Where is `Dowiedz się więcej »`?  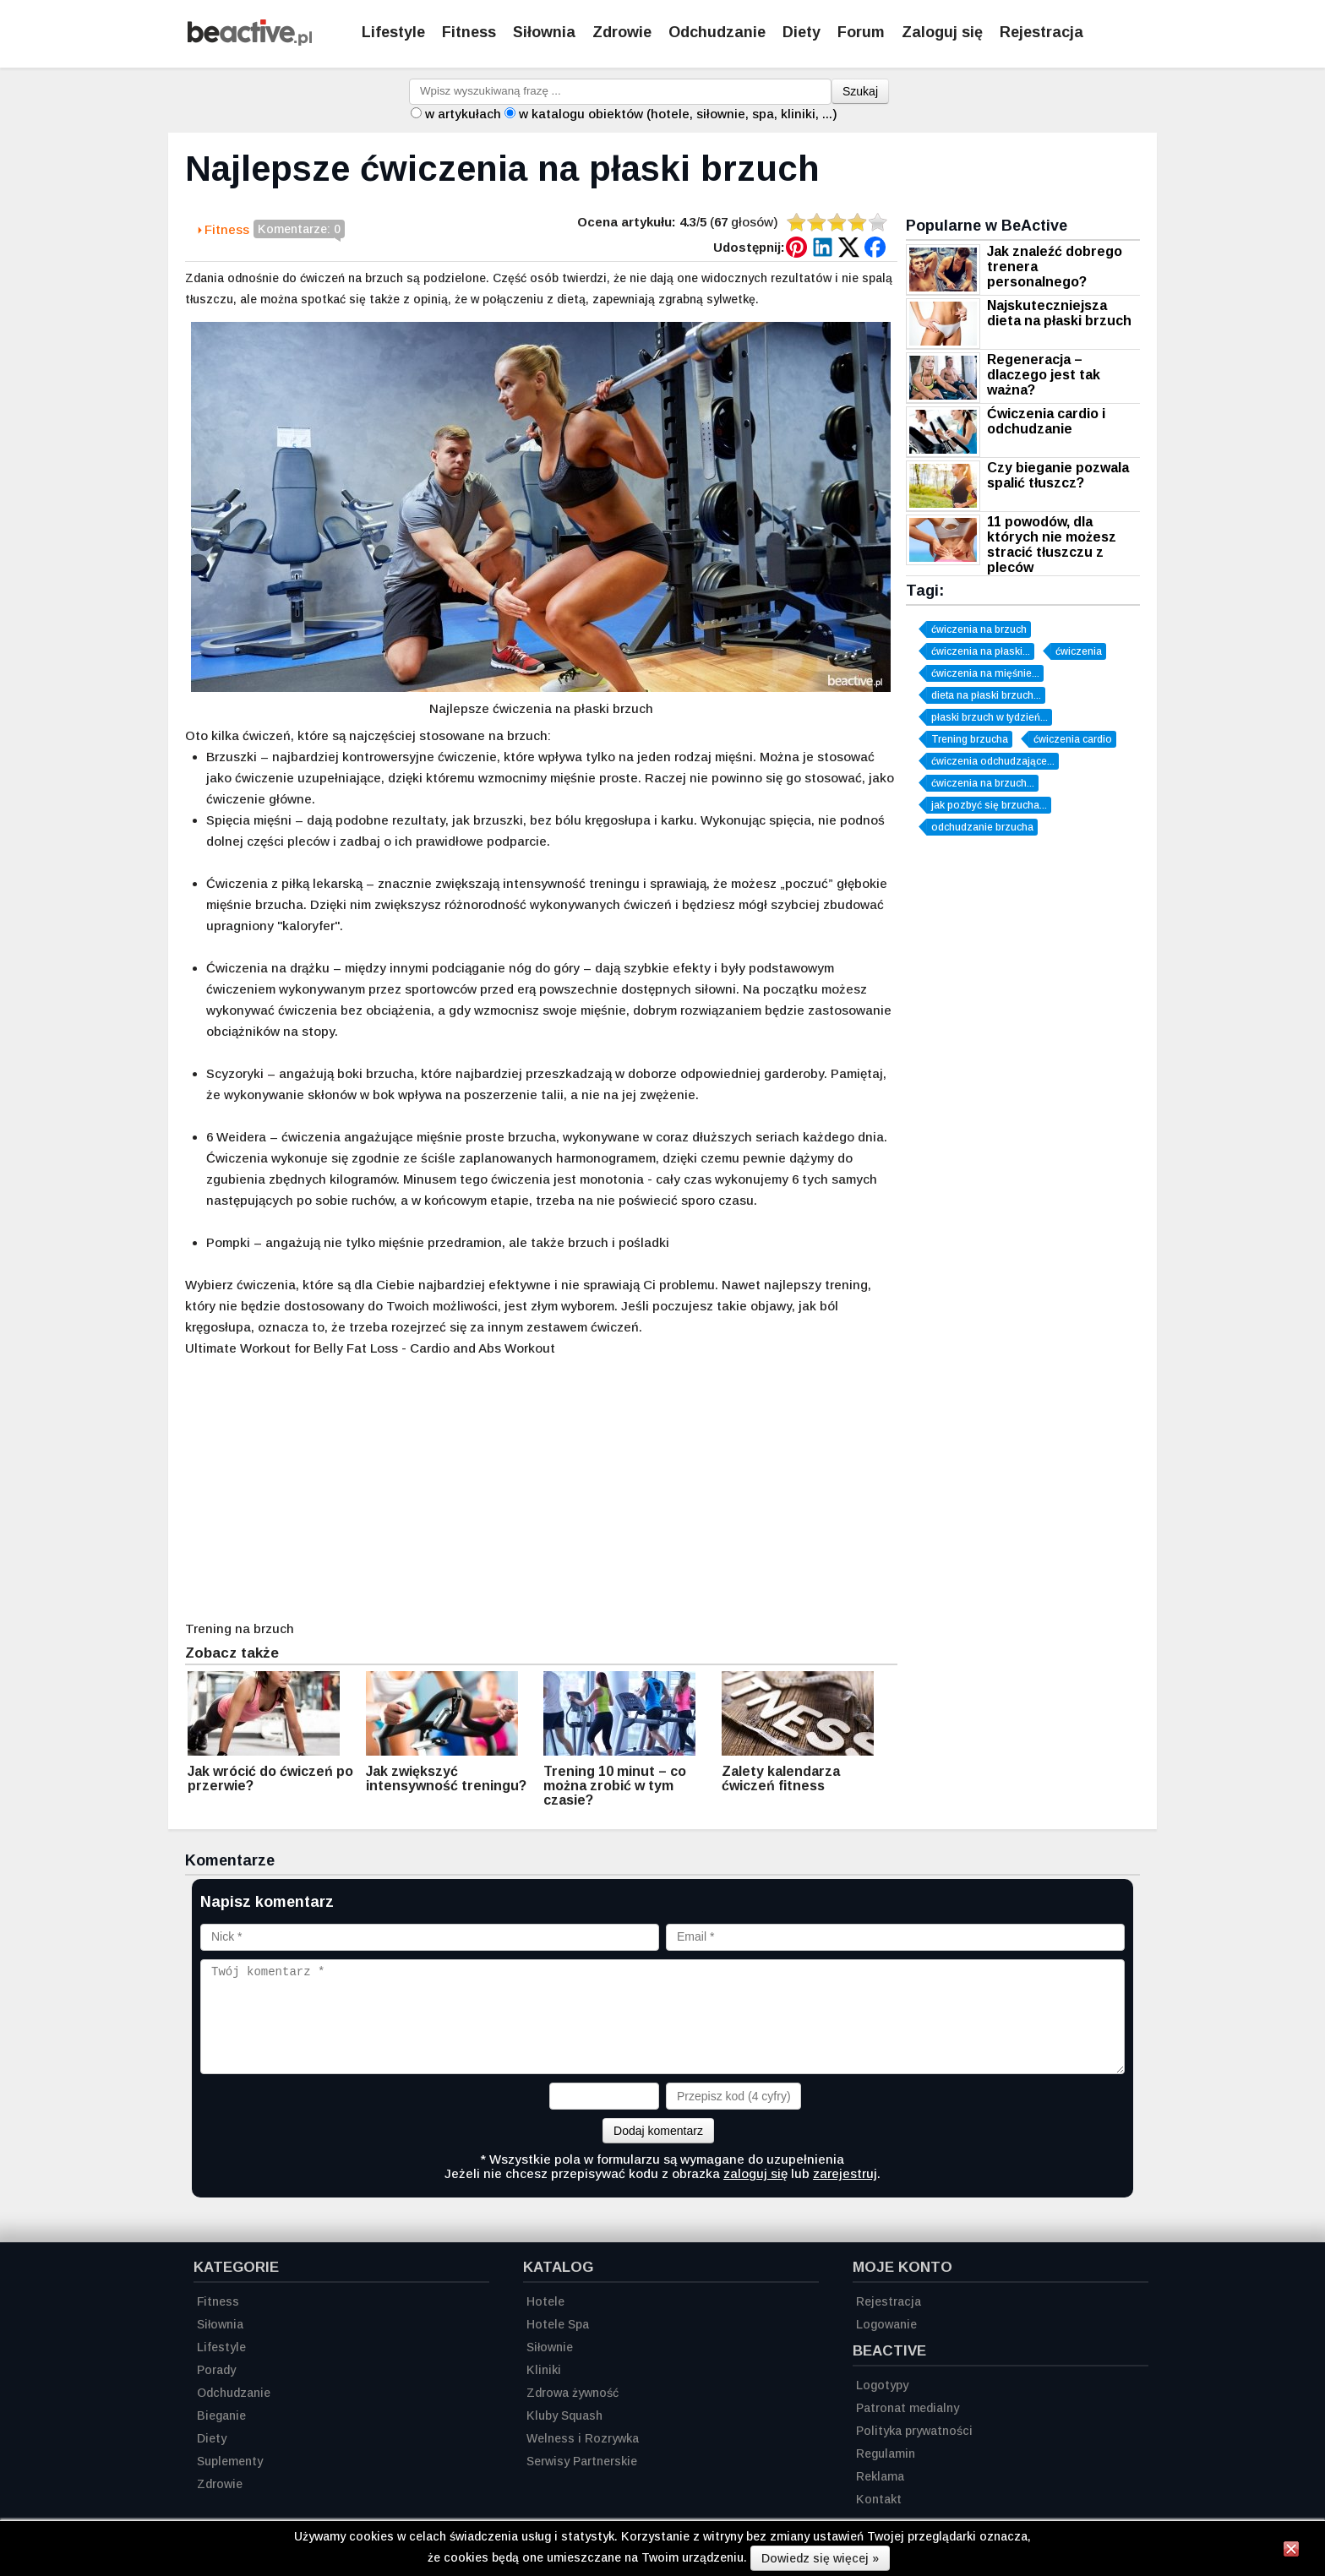
Dowiedz się więcej » is located at coordinates (820, 2558).